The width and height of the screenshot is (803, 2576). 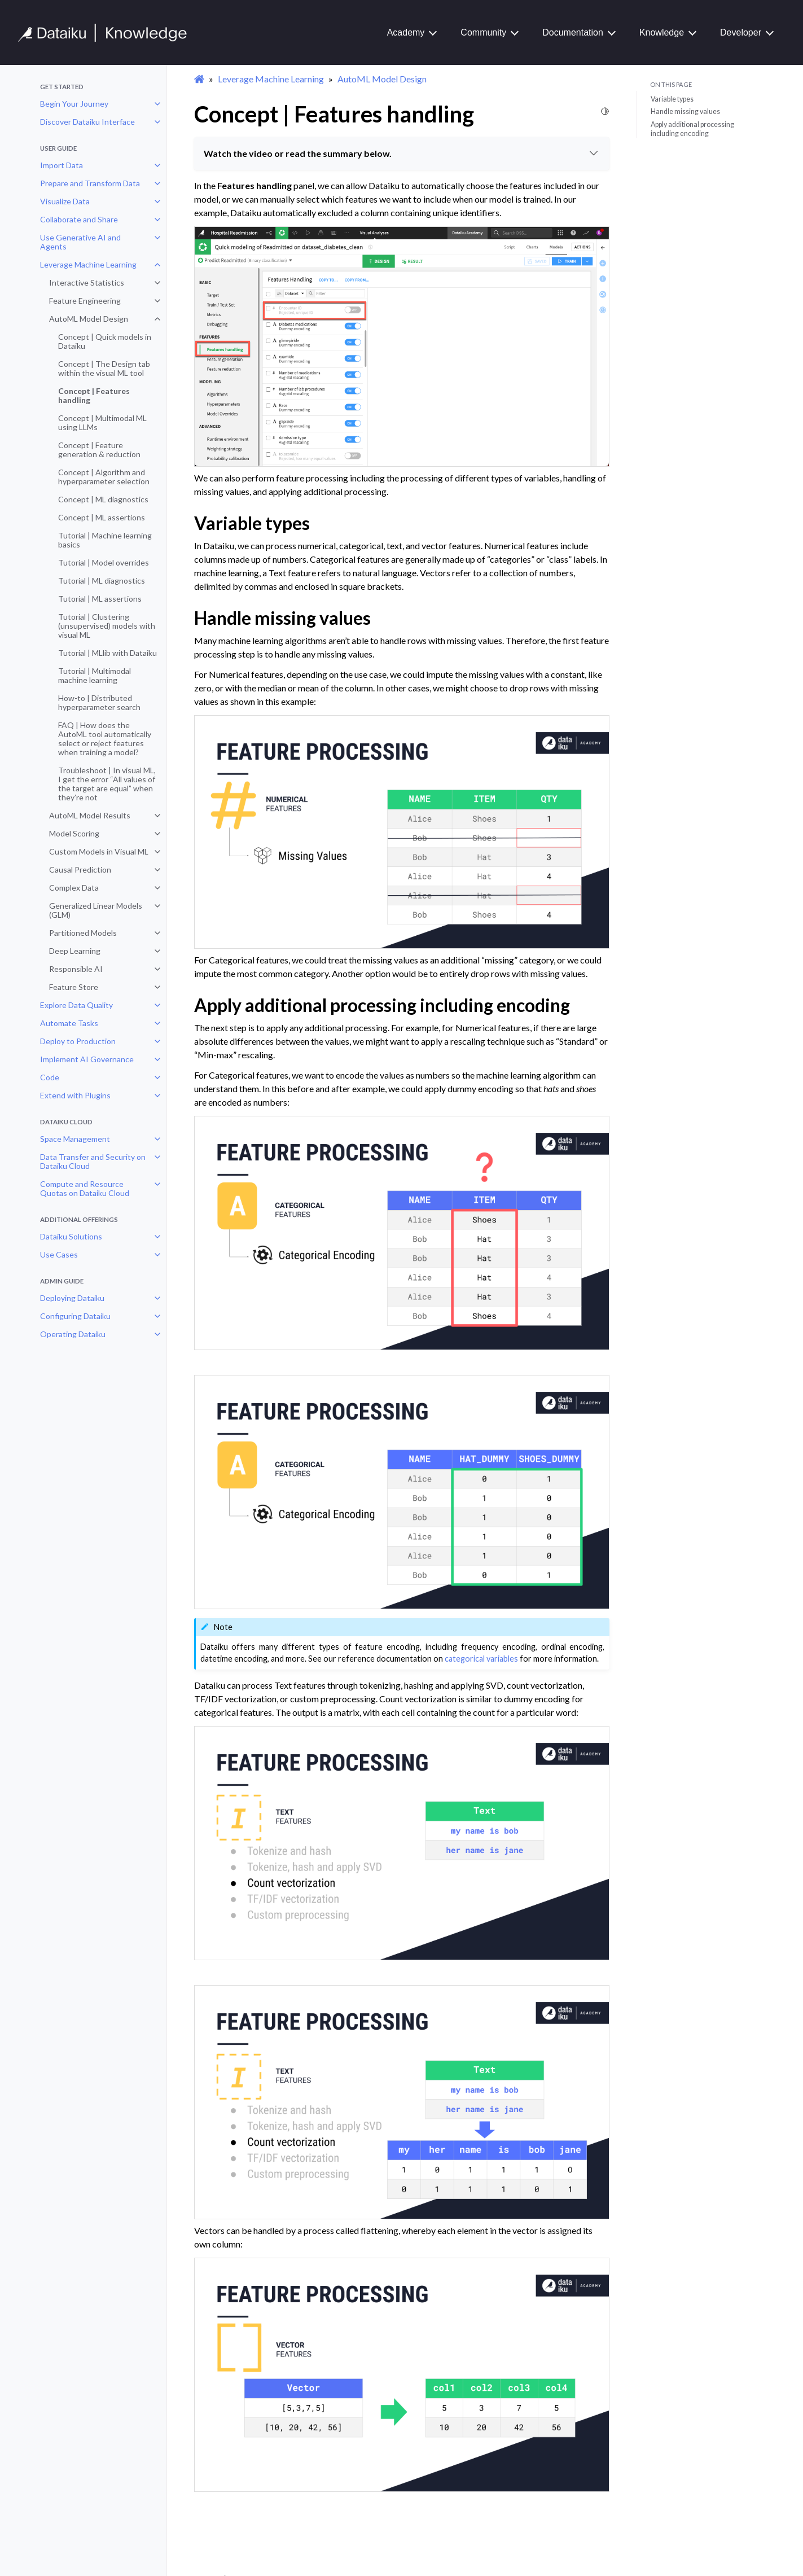 What do you see at coordinates (572, 32) in the screenshot?
I see `Documentation` at bounding box center [572, 32].